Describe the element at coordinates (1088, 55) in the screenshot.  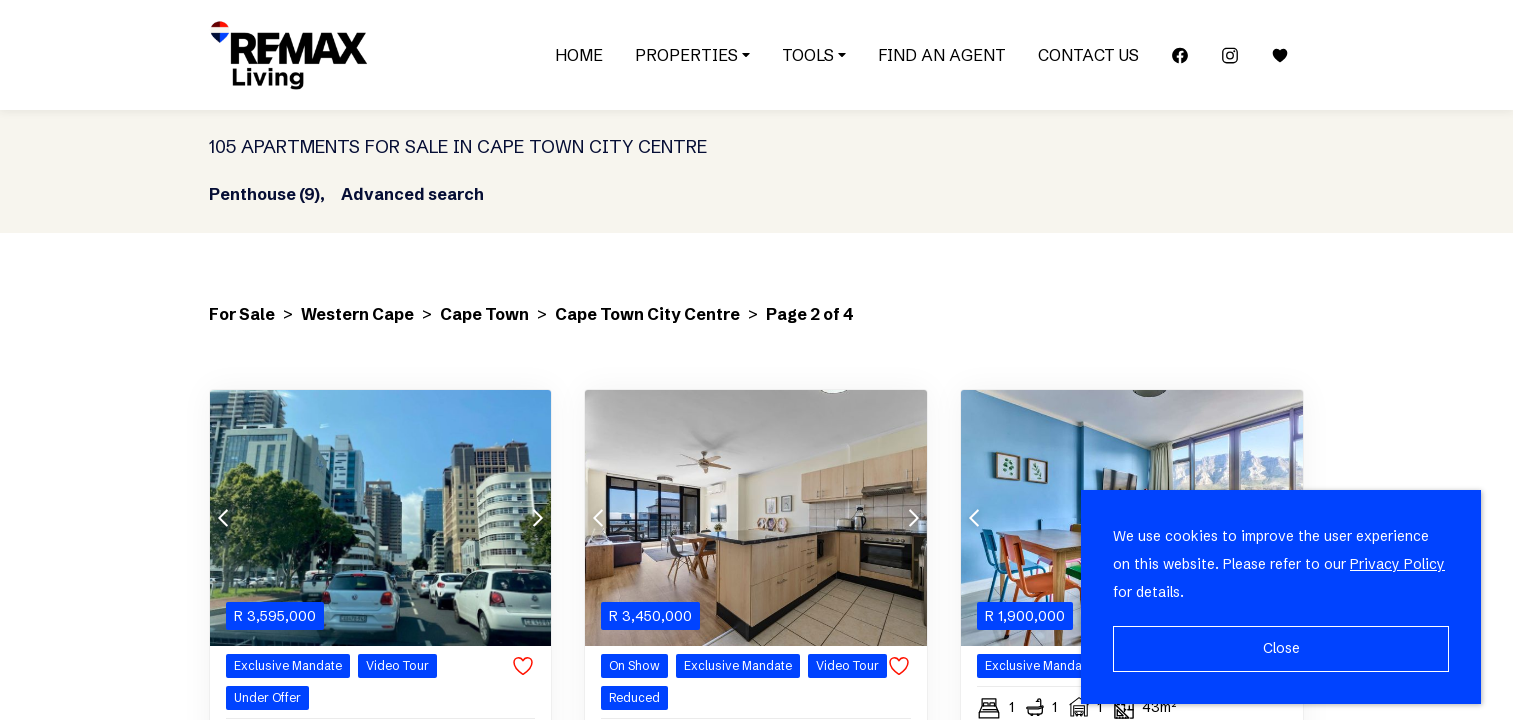
I see `Contact Us` at that location.